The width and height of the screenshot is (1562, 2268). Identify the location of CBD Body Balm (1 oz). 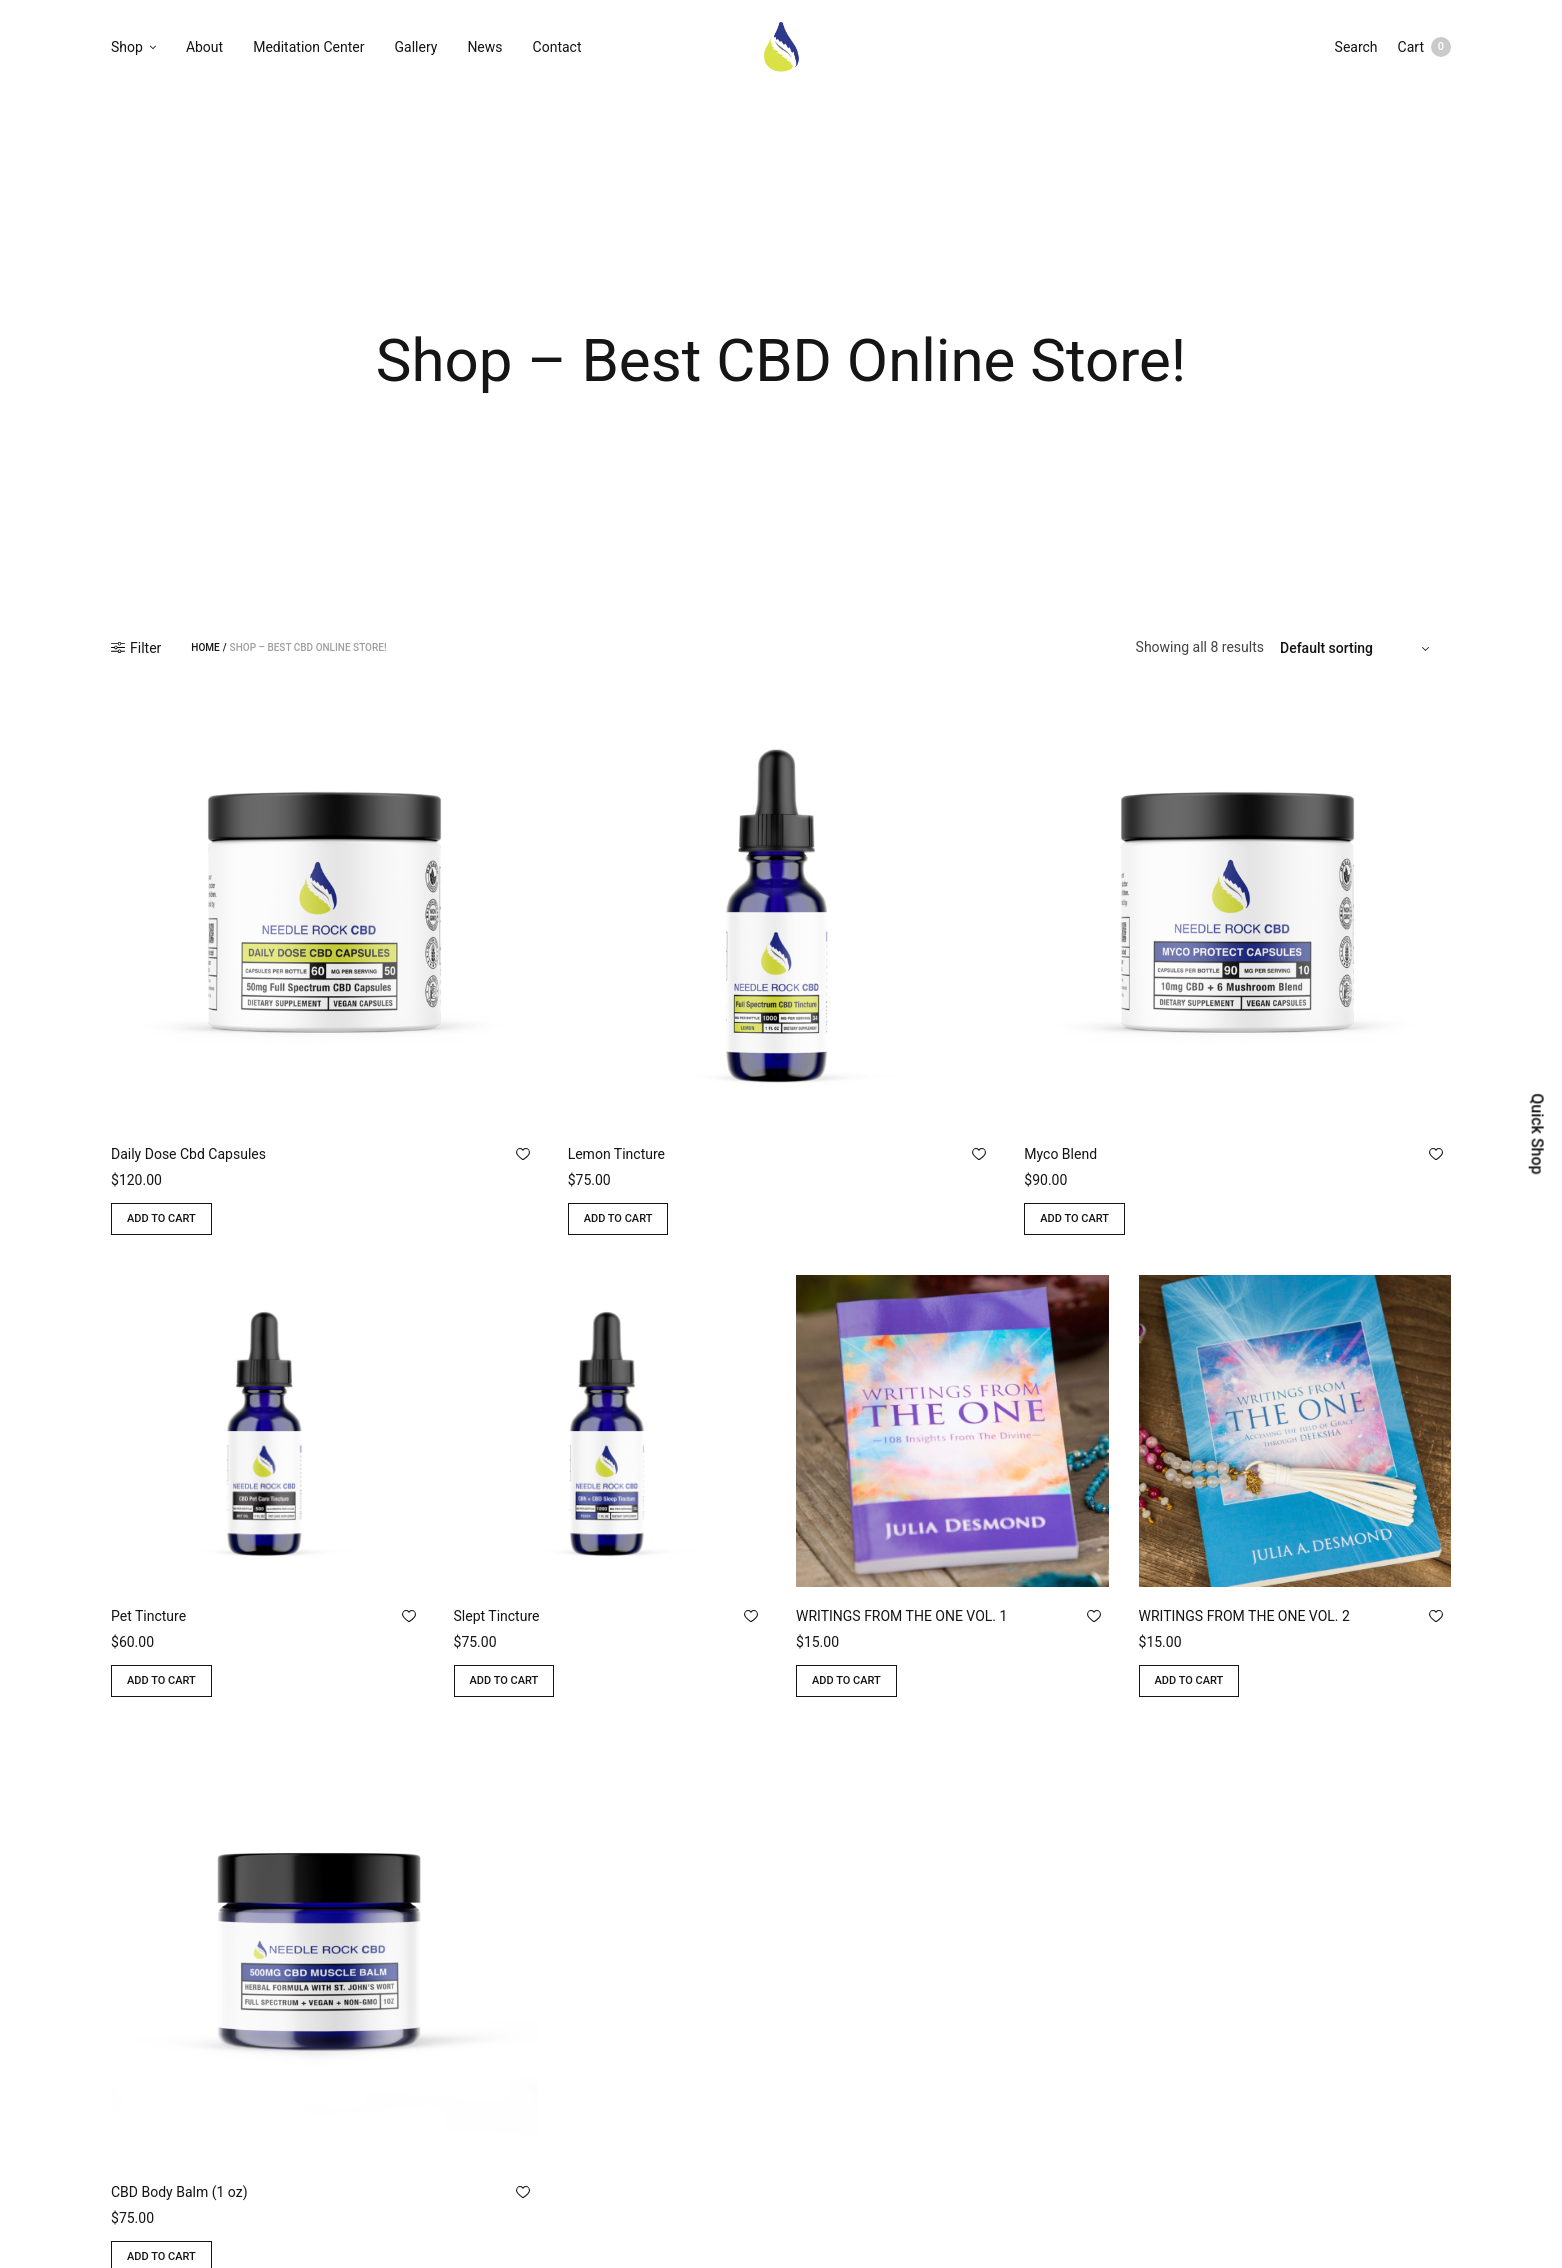
(179, 2192).